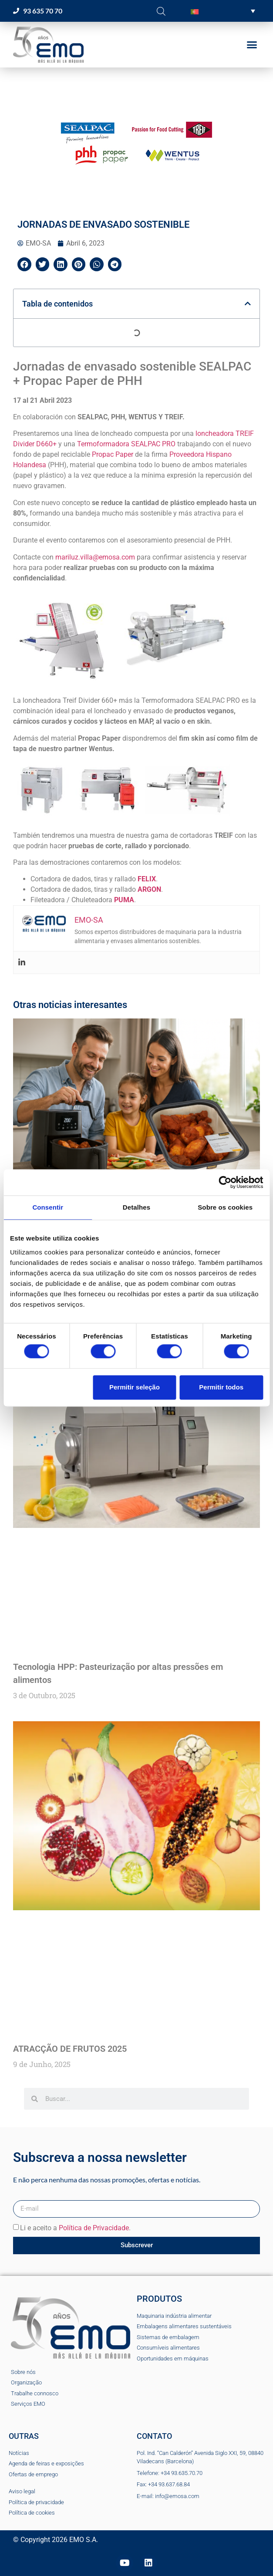  I want to click on Li e aceito a ., so click(75, 2228).